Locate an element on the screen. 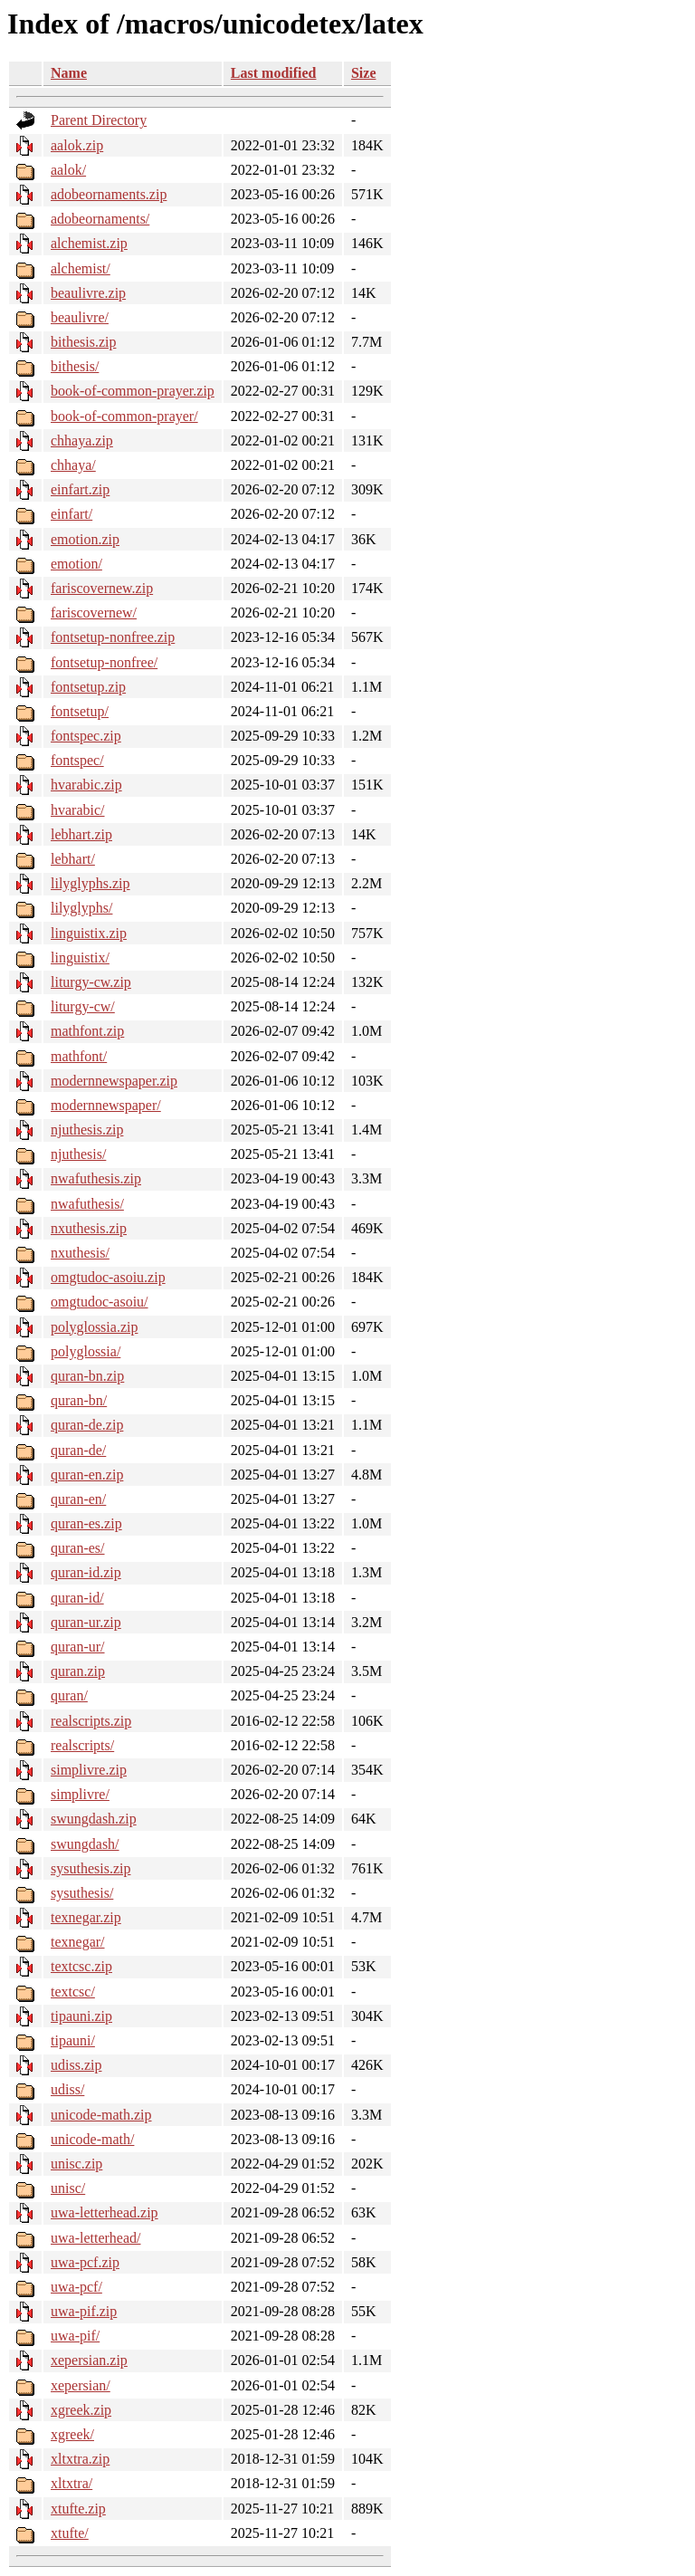  bithesis.zip is located at coordinates (83, 342).